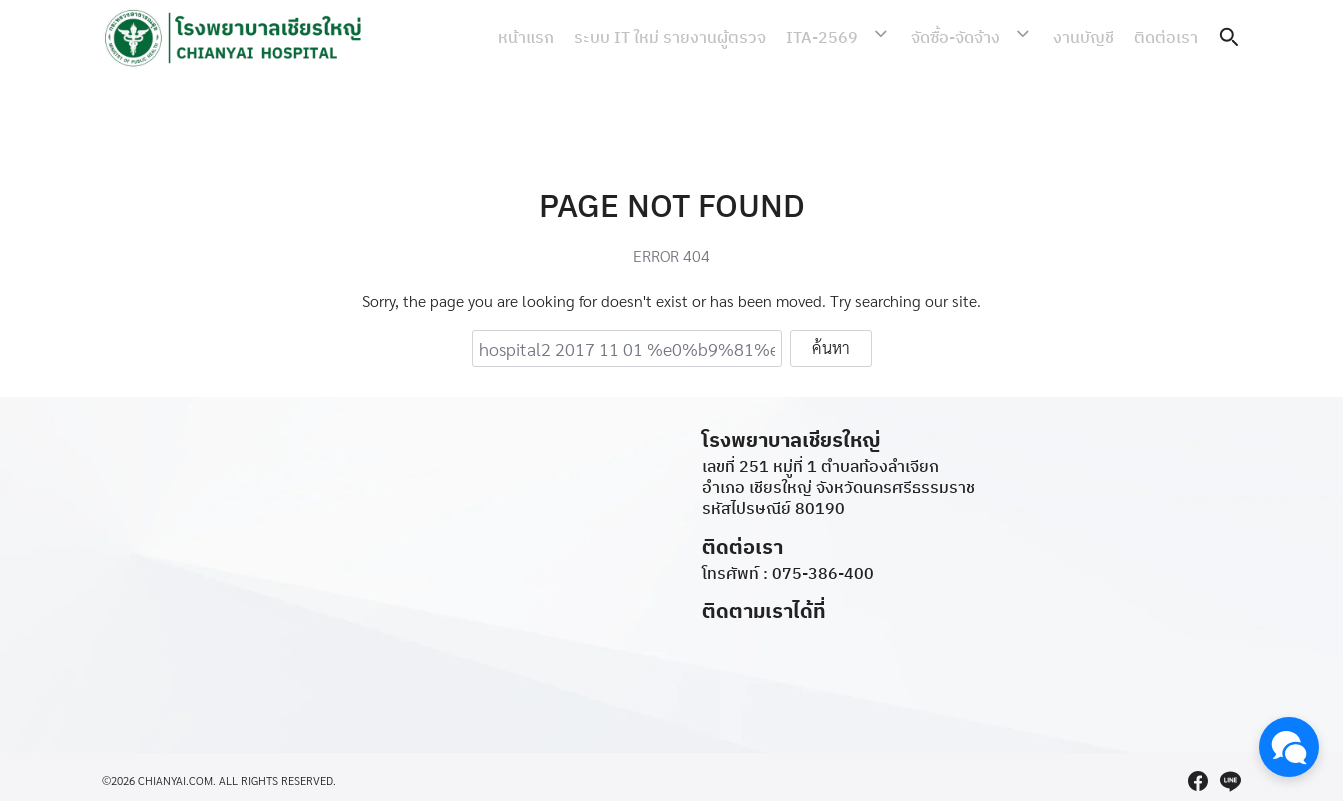 The image size is (1343, 801). What do you see at coordinates (552, 37) in the screenshot?
I see `หน้าแรก` at bounding box center [552, 37].